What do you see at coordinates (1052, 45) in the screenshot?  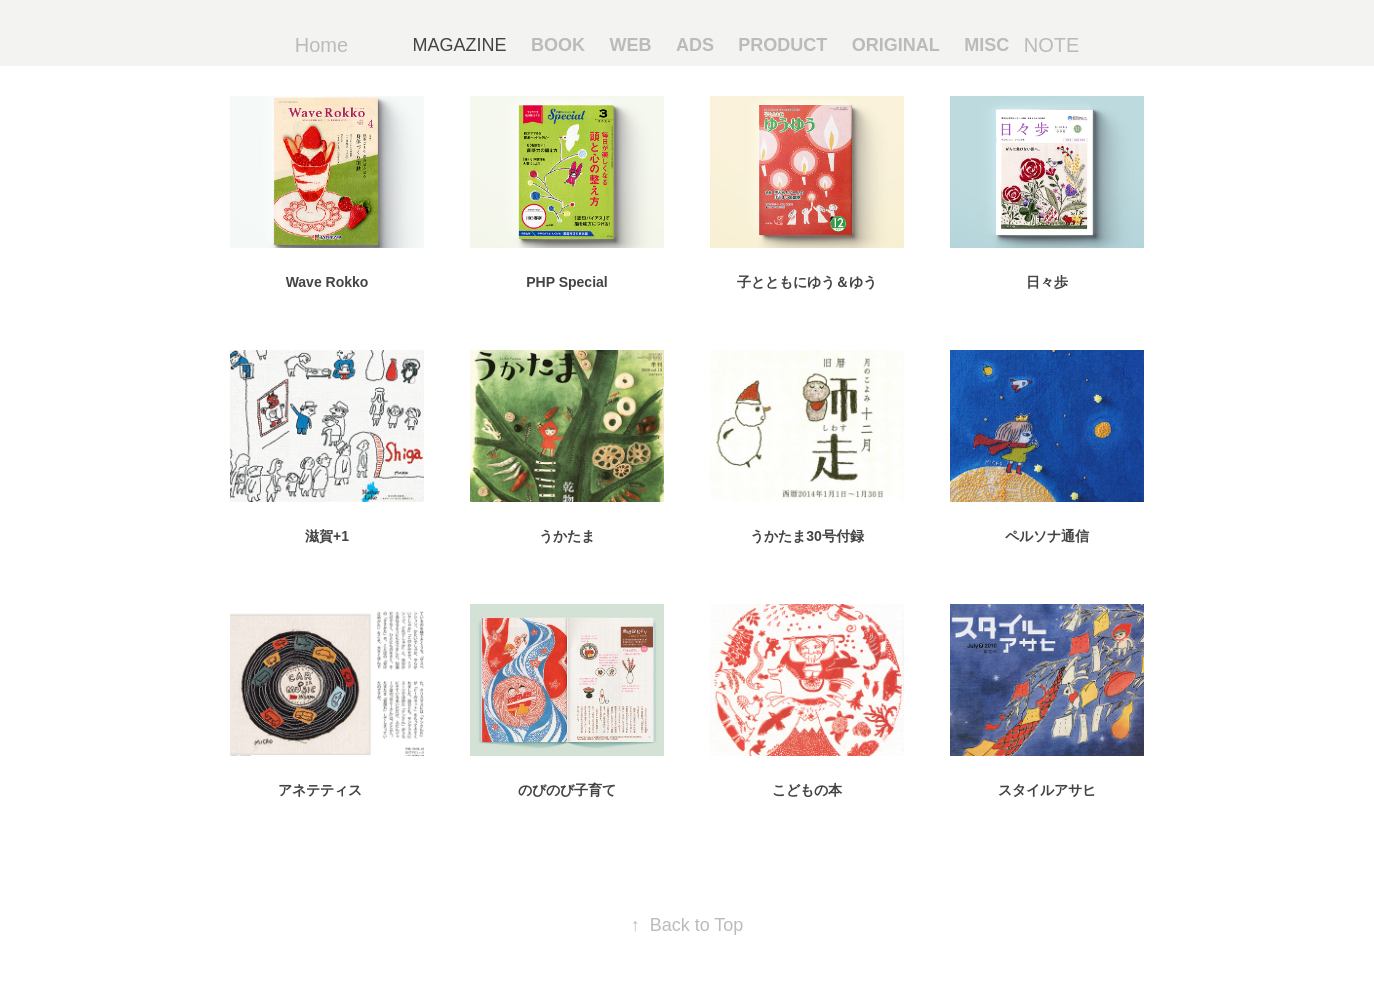 I see `NOTE` at bounding box center [1052, 45].